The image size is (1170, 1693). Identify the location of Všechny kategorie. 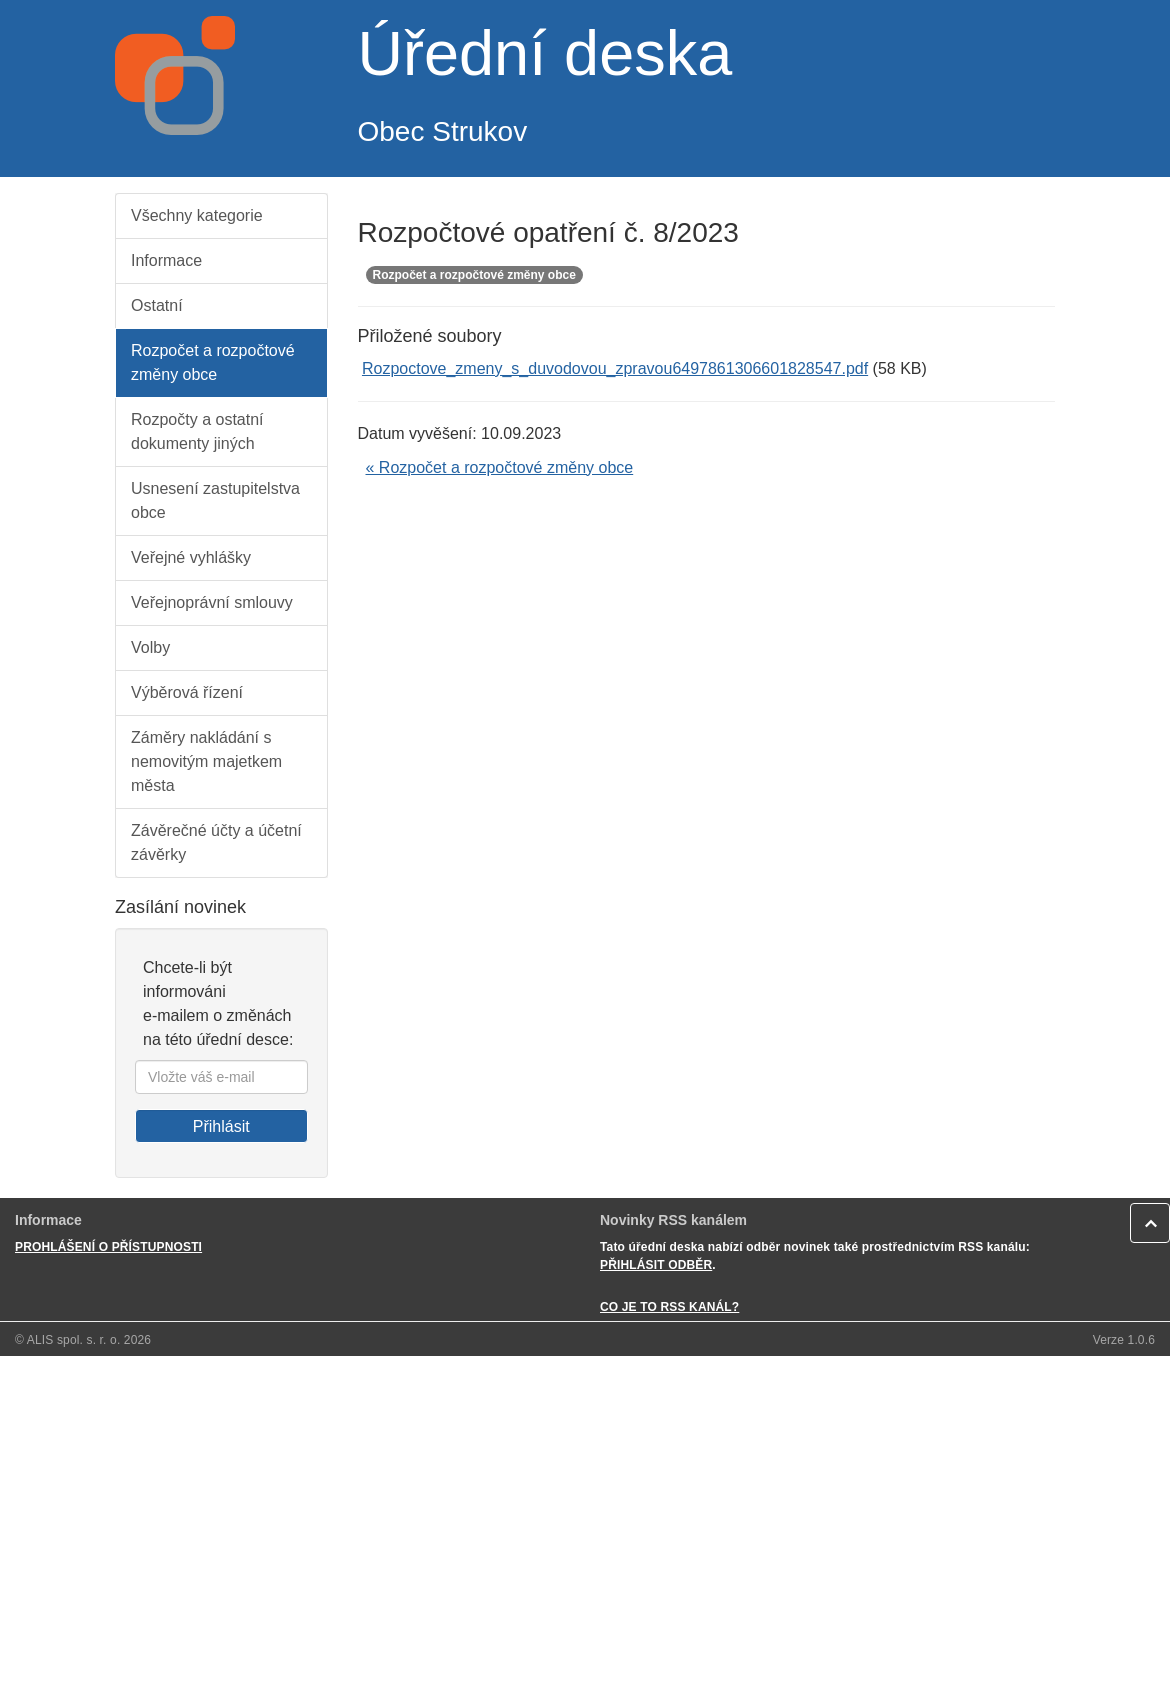
(197, 215).